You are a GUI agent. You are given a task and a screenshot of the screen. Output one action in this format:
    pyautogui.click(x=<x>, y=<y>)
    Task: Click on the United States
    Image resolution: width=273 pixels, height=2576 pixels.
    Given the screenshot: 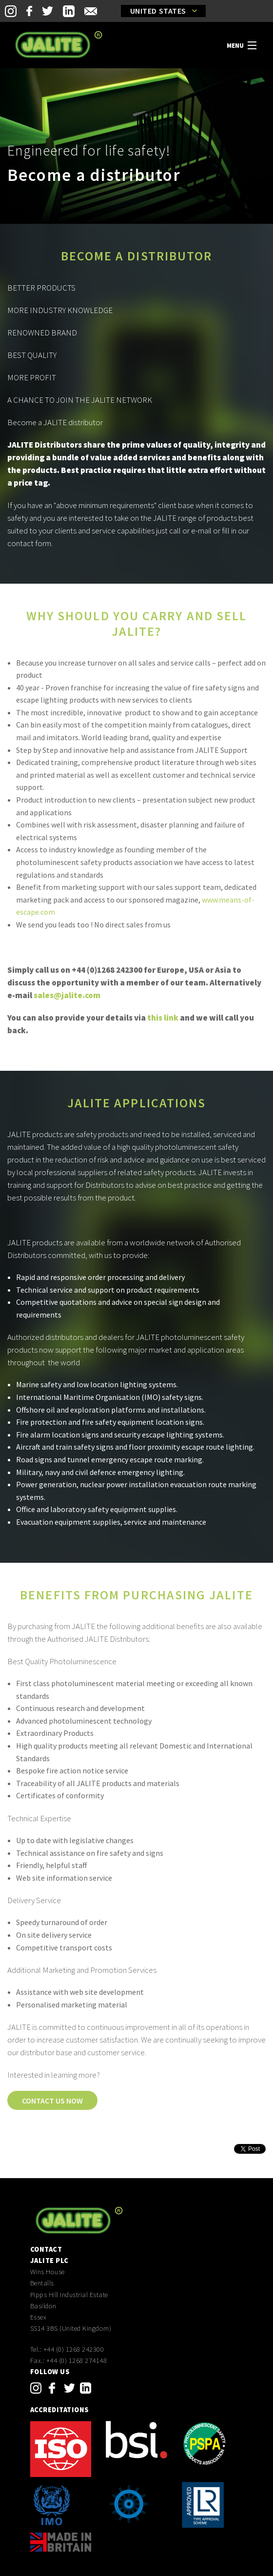 What is the action you would take?
    pyautogui.click(x=158, y=11)
    